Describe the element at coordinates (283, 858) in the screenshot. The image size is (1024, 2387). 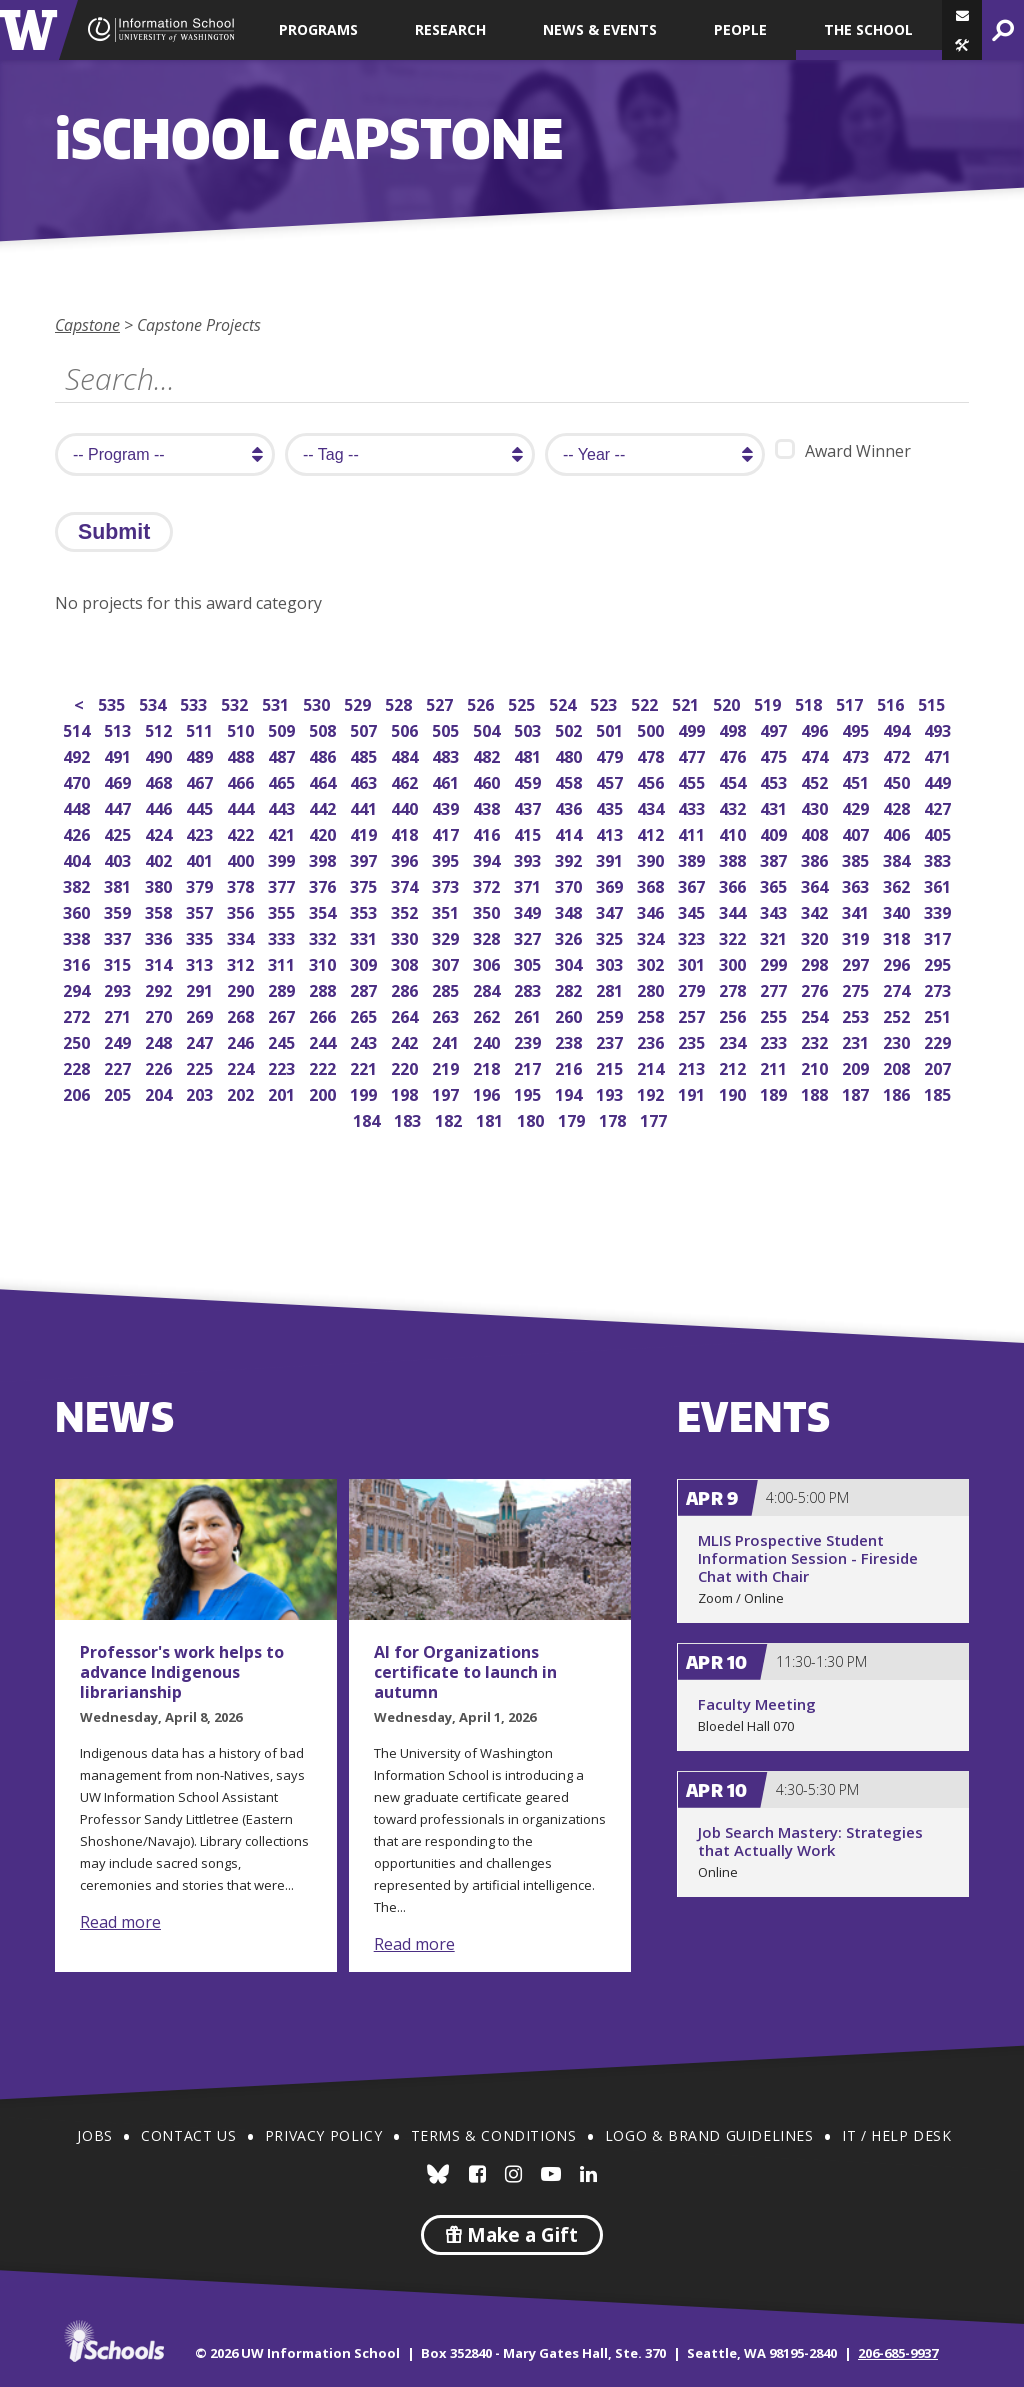
I see `399` at that location.